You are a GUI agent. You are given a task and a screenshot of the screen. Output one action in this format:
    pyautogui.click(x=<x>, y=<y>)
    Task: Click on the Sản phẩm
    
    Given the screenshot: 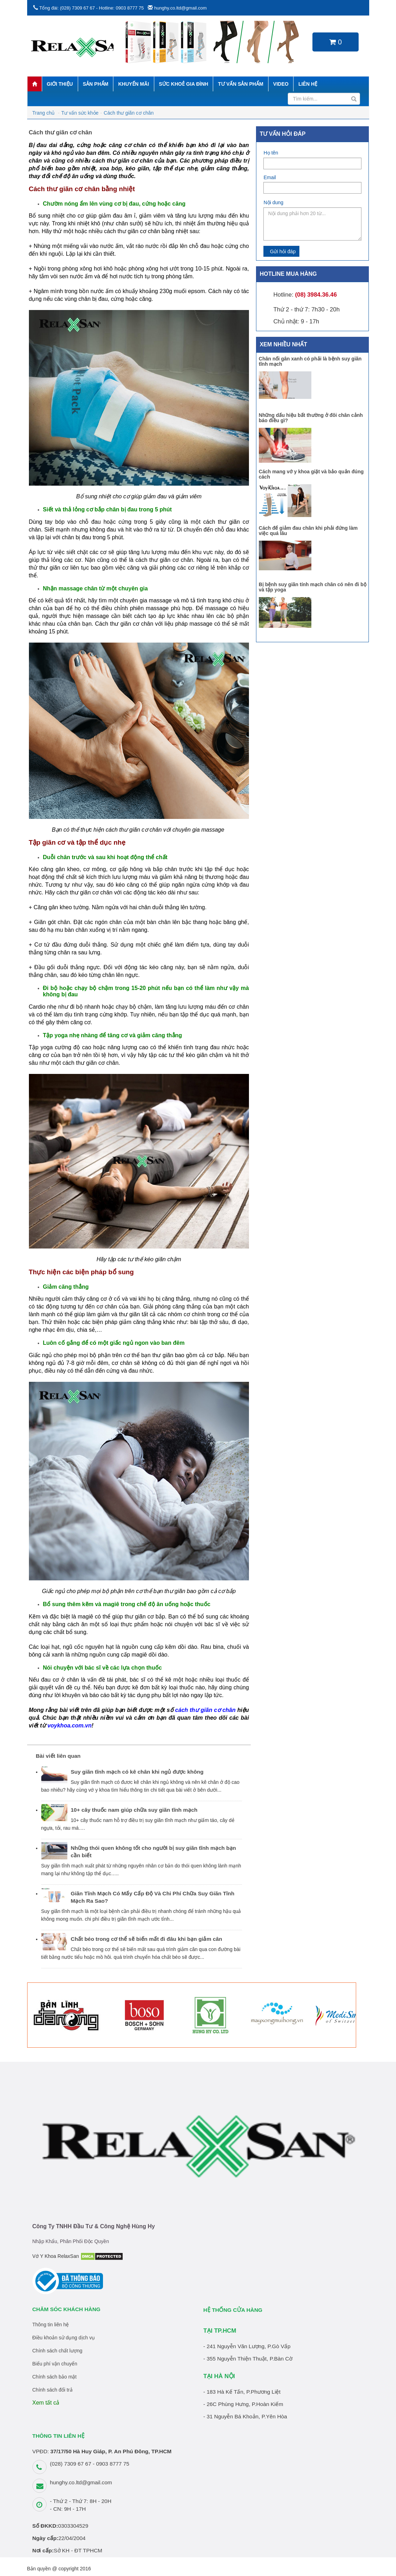 What is the action you would take?
    pyautogui.click(x=95, y=84)
    